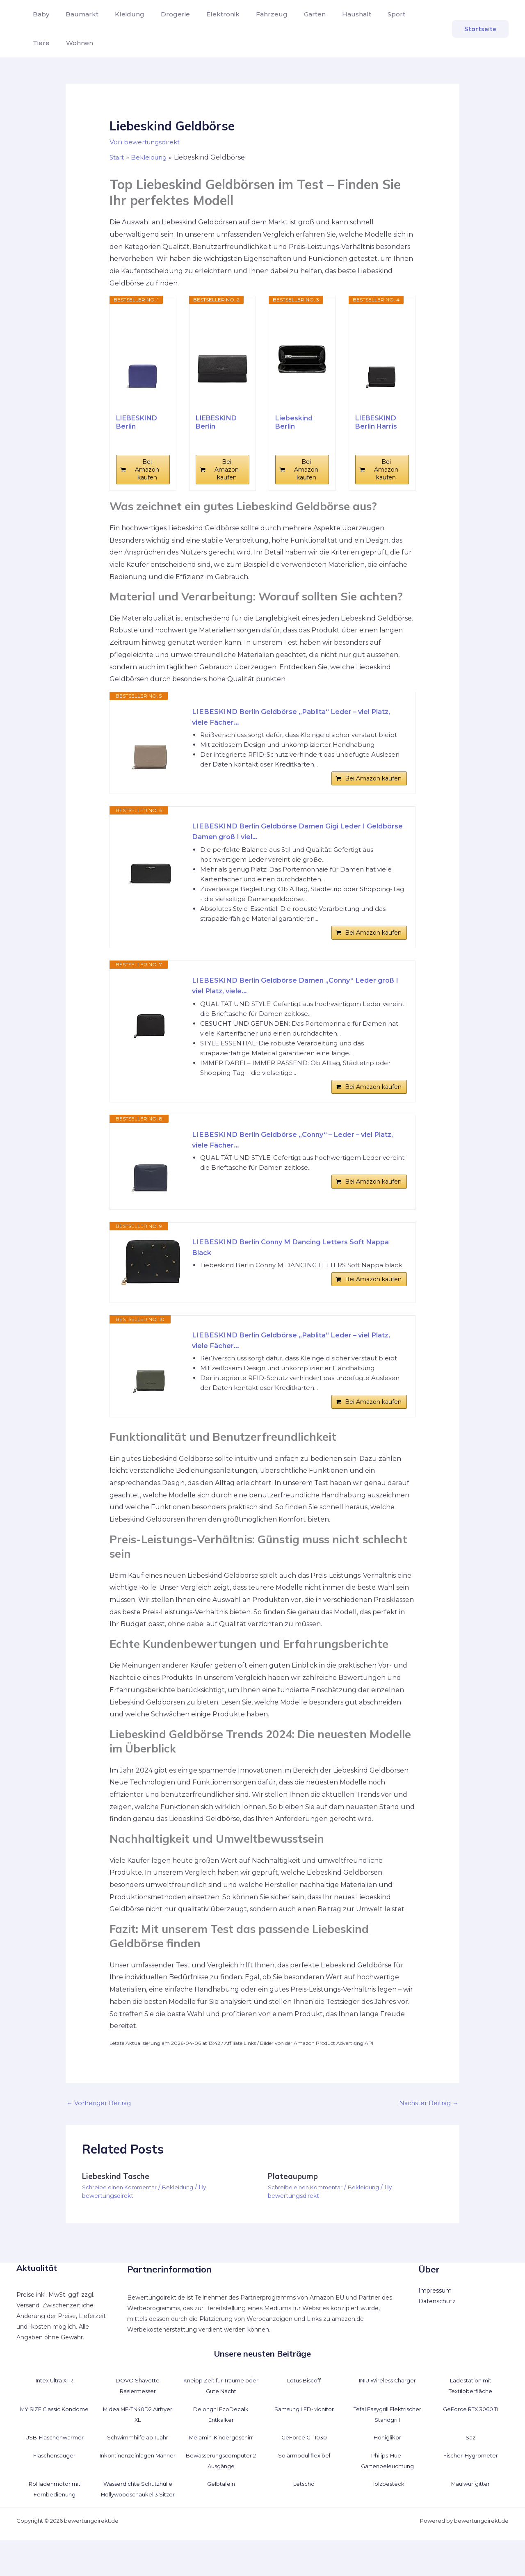  I want to click on LIEBESKIND Berlin Harris Pablita20 Wallet Black, so click(376, 422).